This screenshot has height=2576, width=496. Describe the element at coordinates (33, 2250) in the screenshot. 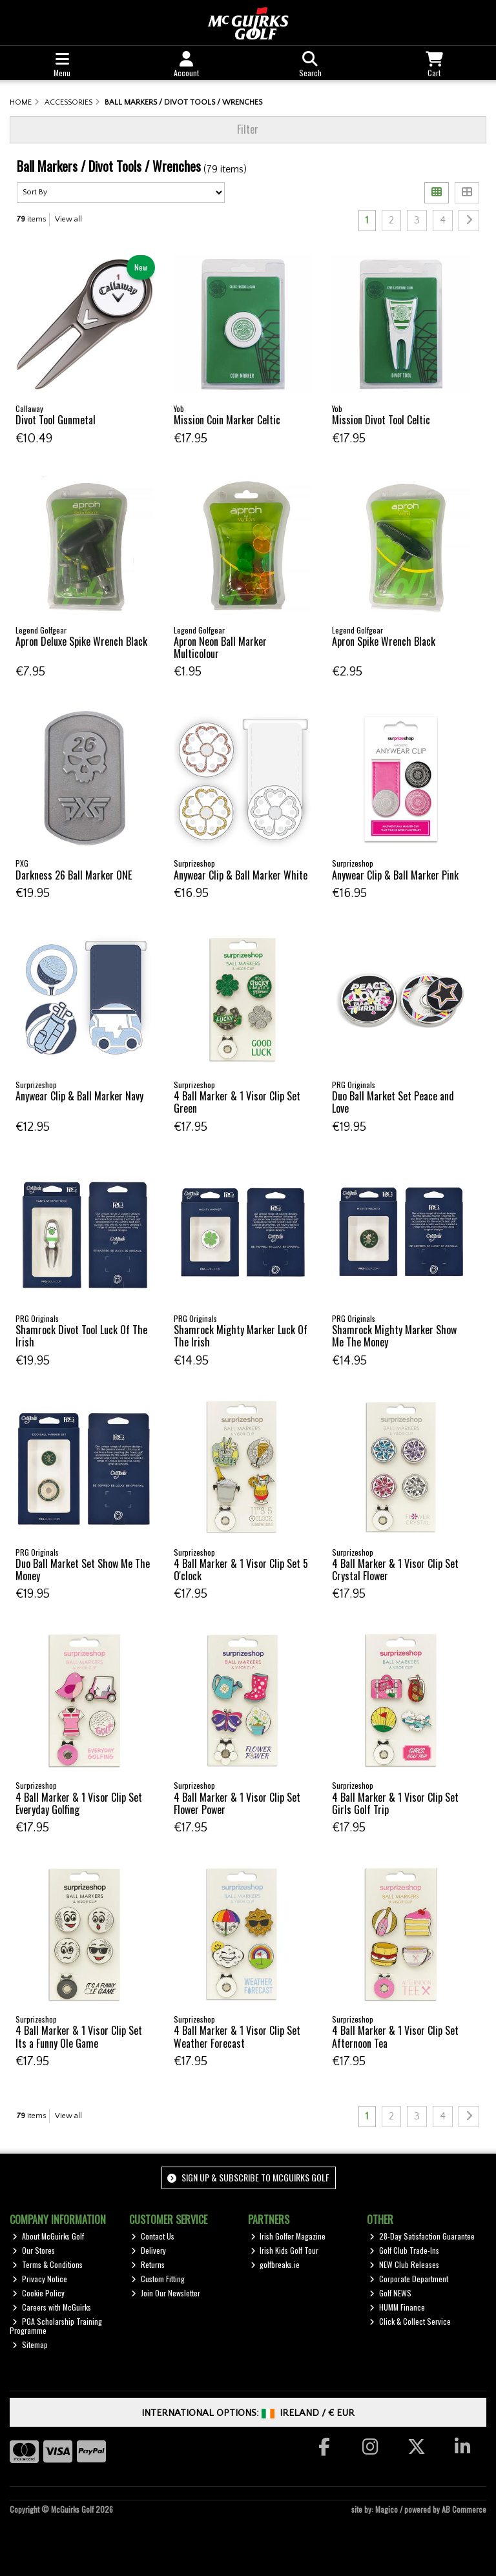

I see `Our Stores` at that location.